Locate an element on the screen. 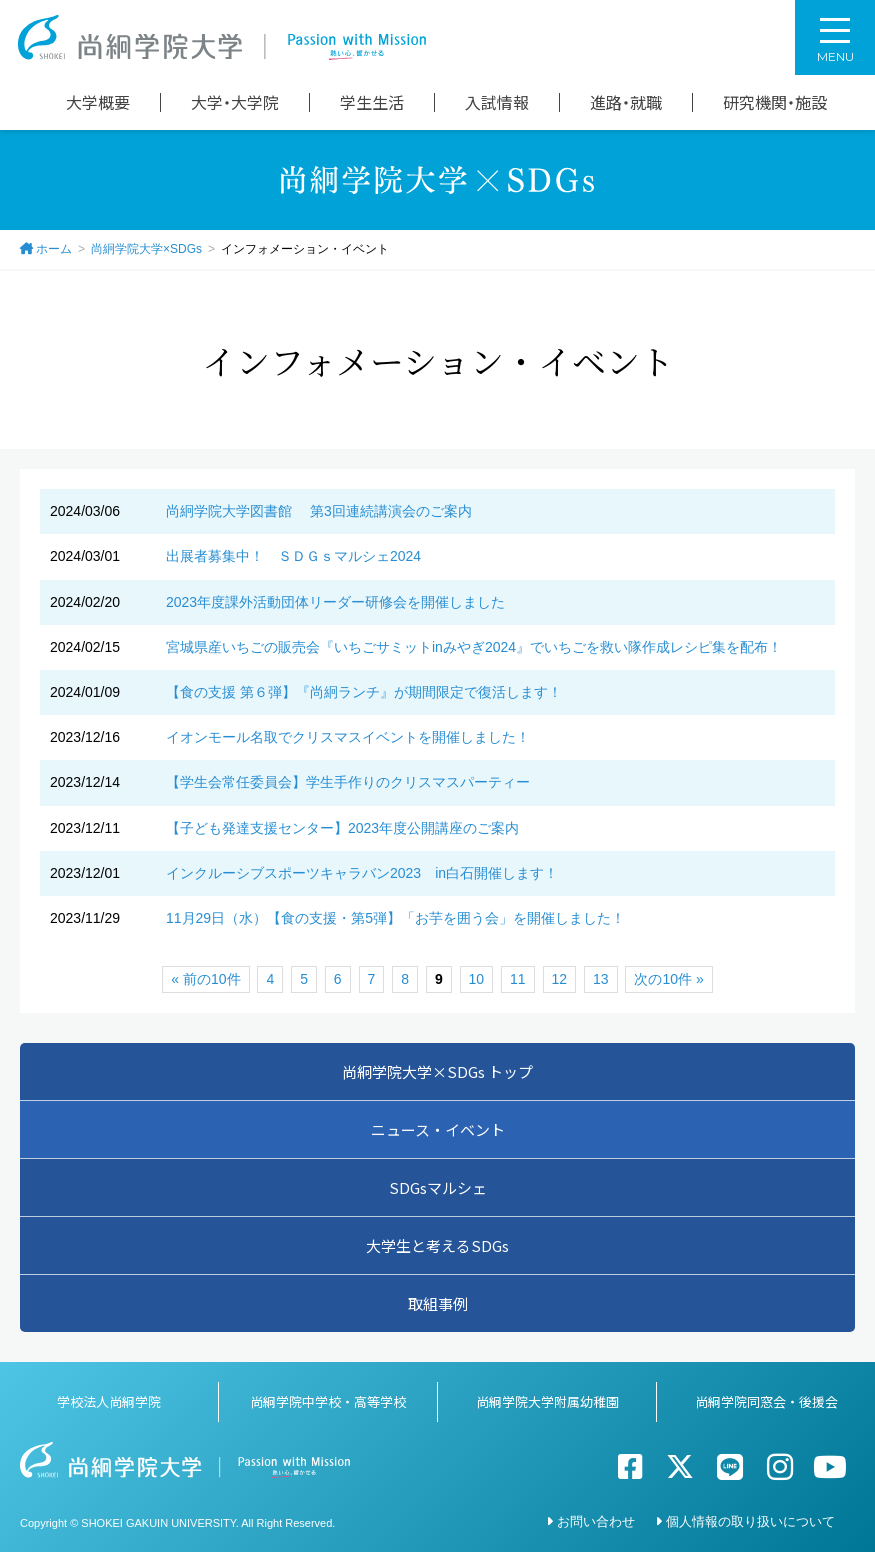  13 is located at coordinates (601, 979).